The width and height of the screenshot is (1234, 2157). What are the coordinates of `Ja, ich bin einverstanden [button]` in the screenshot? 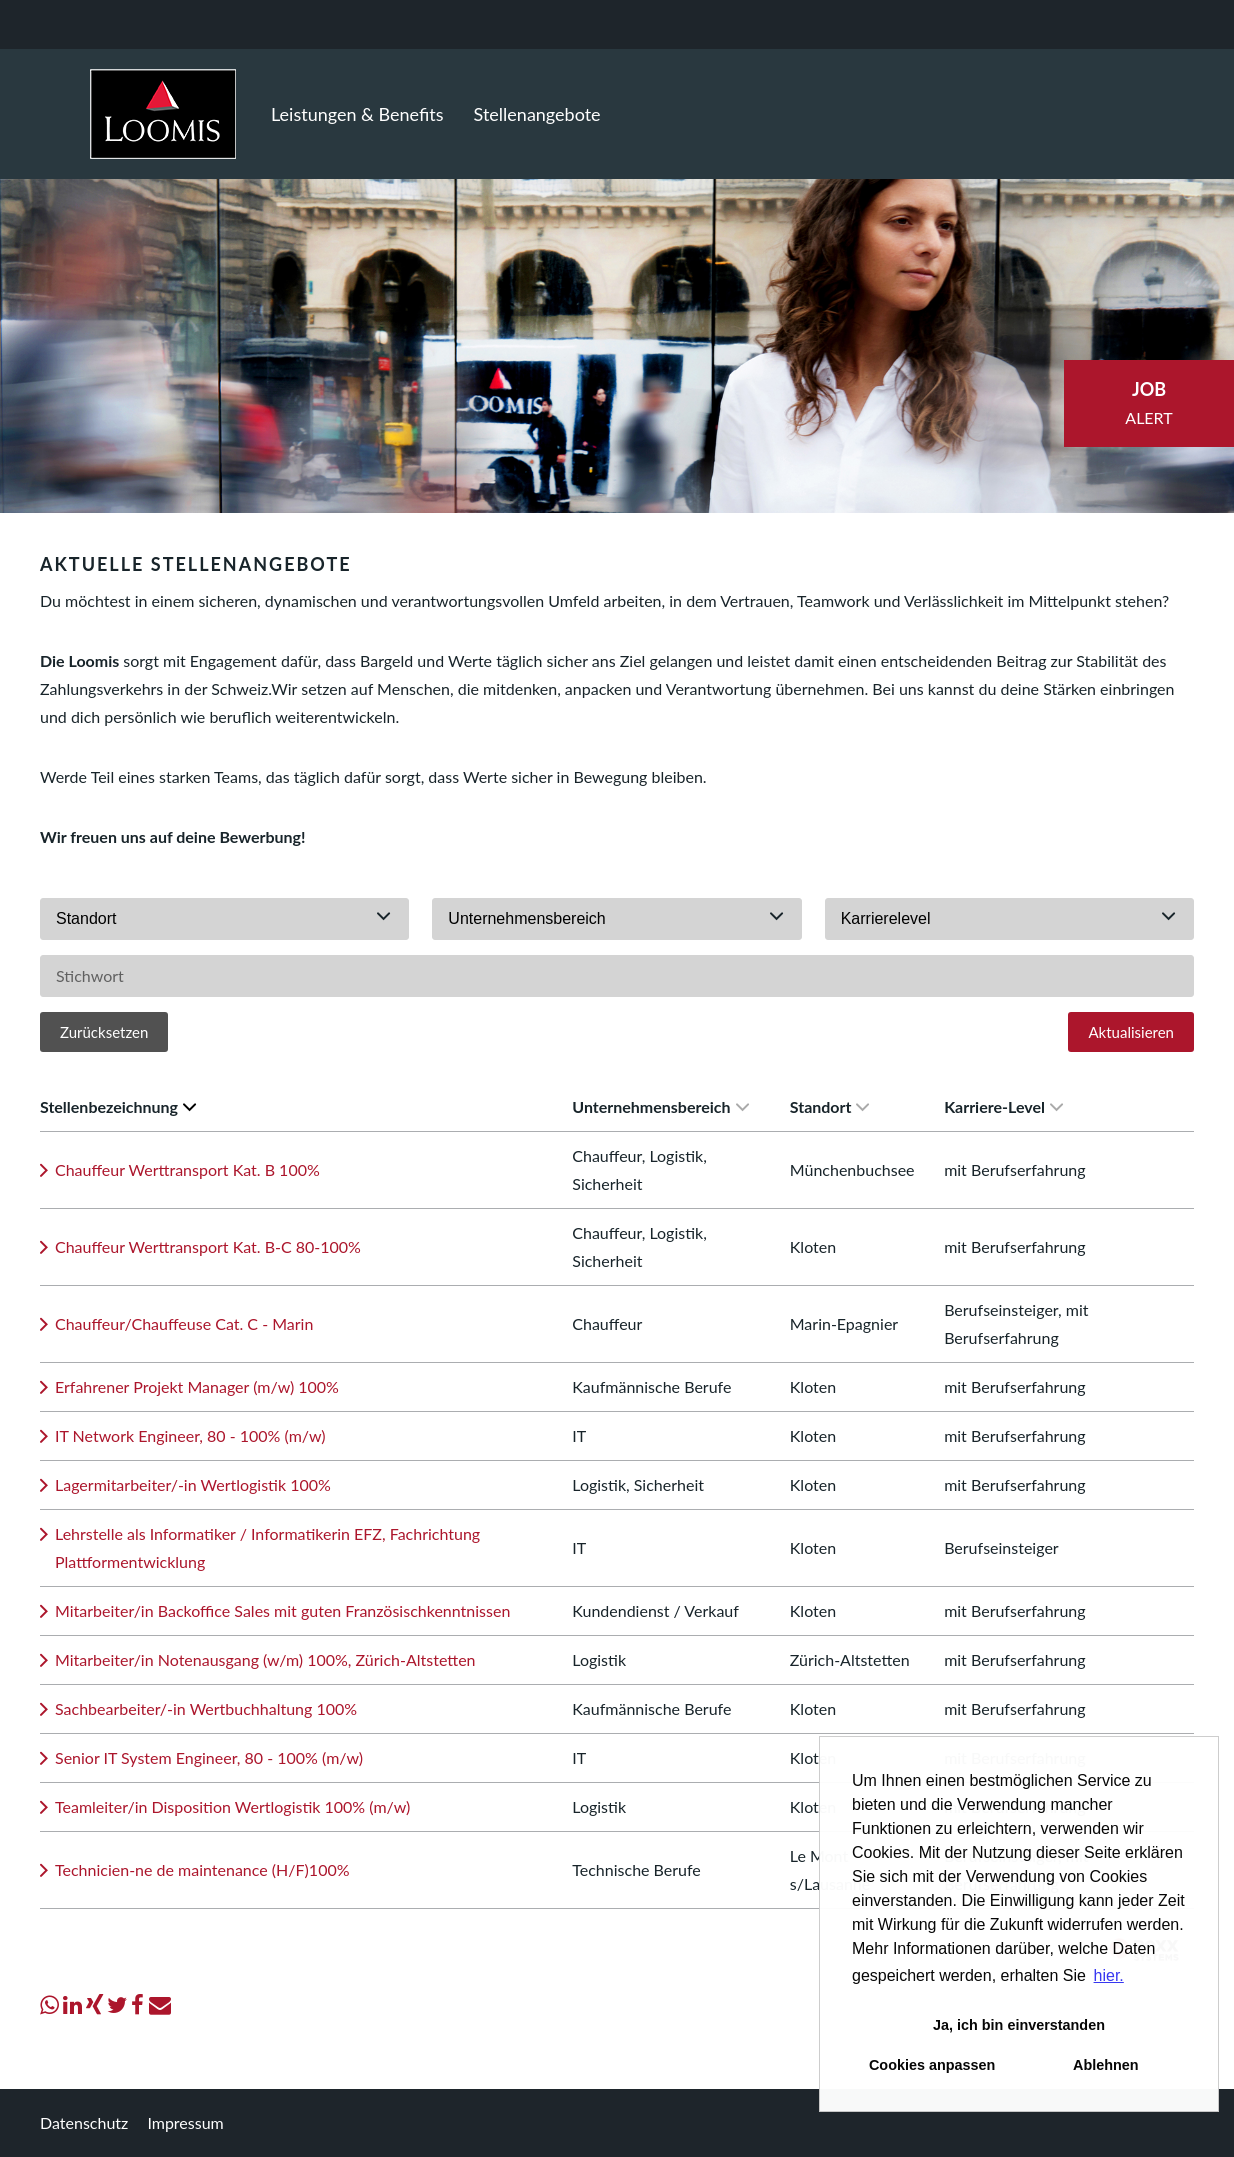 It's located at (1019, 2025).